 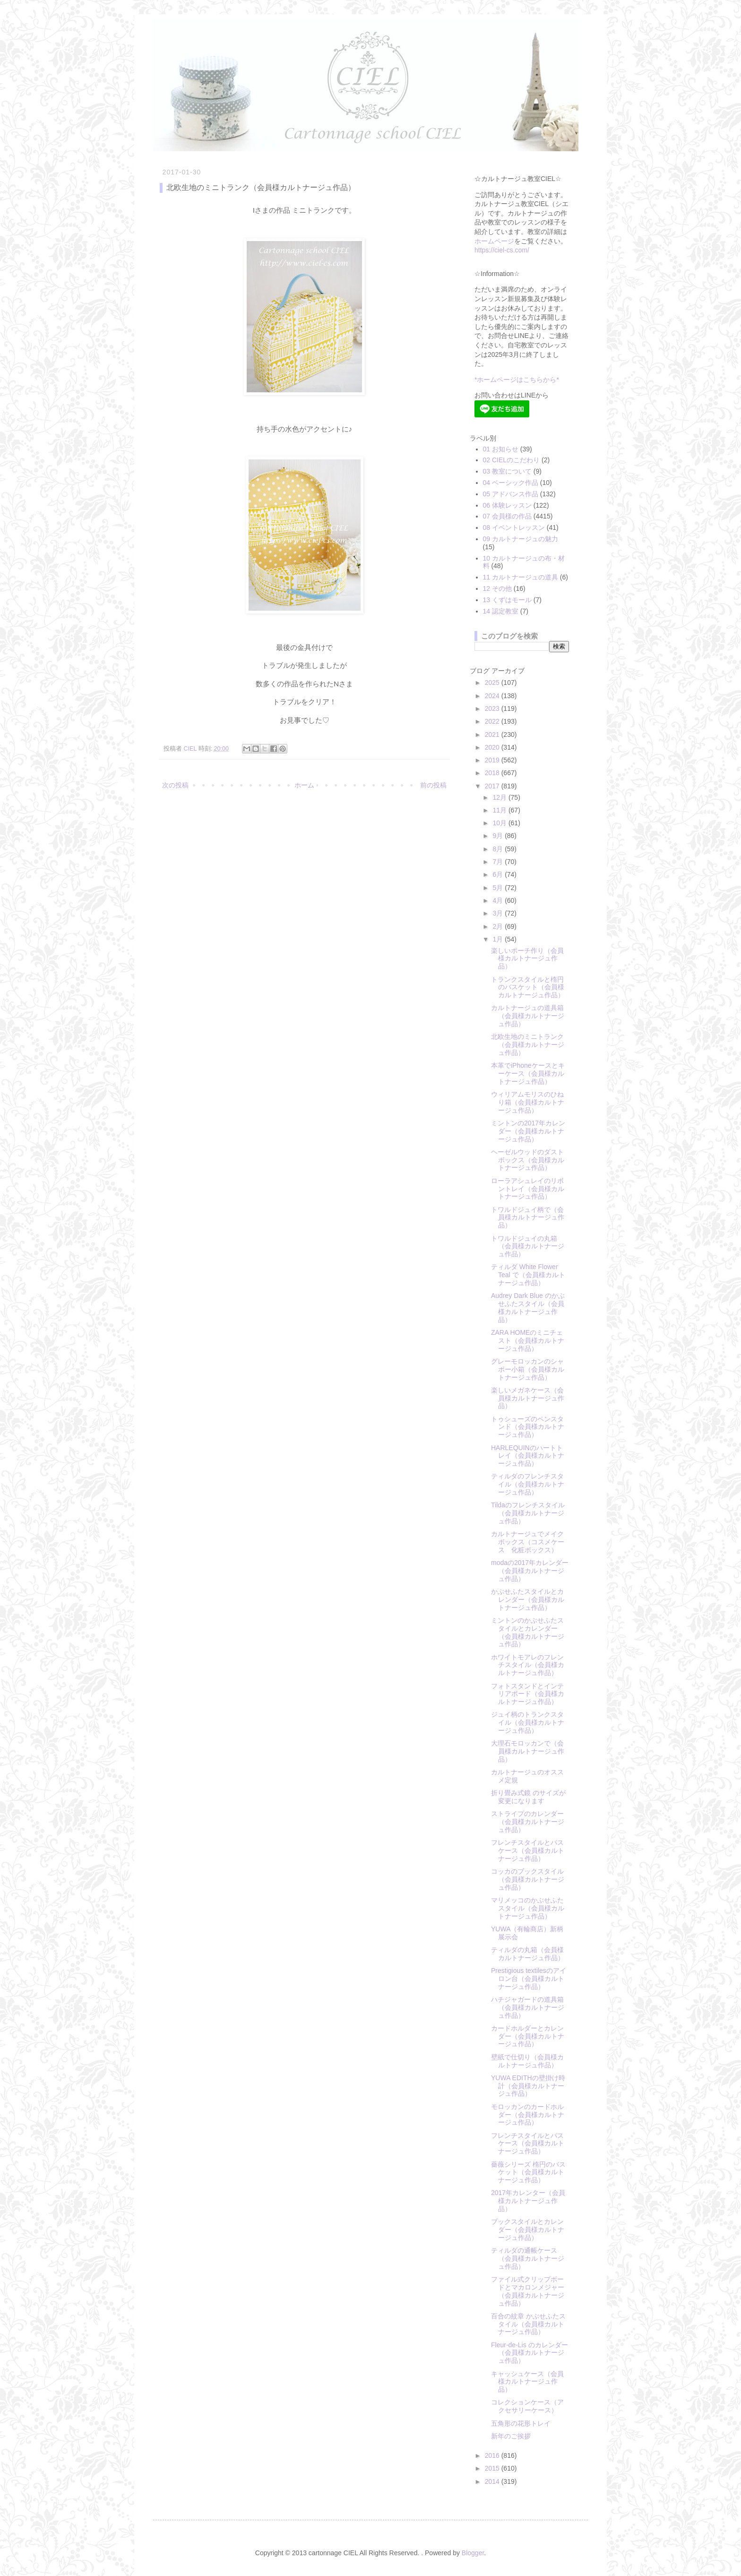 What do you see at coordinates (527, 1632) in the screenshot?
I see `ミントンのかぶせふたスタイルとカレンダー（会員様カルトナージュ作品）` at bounding box center [527, 1632].